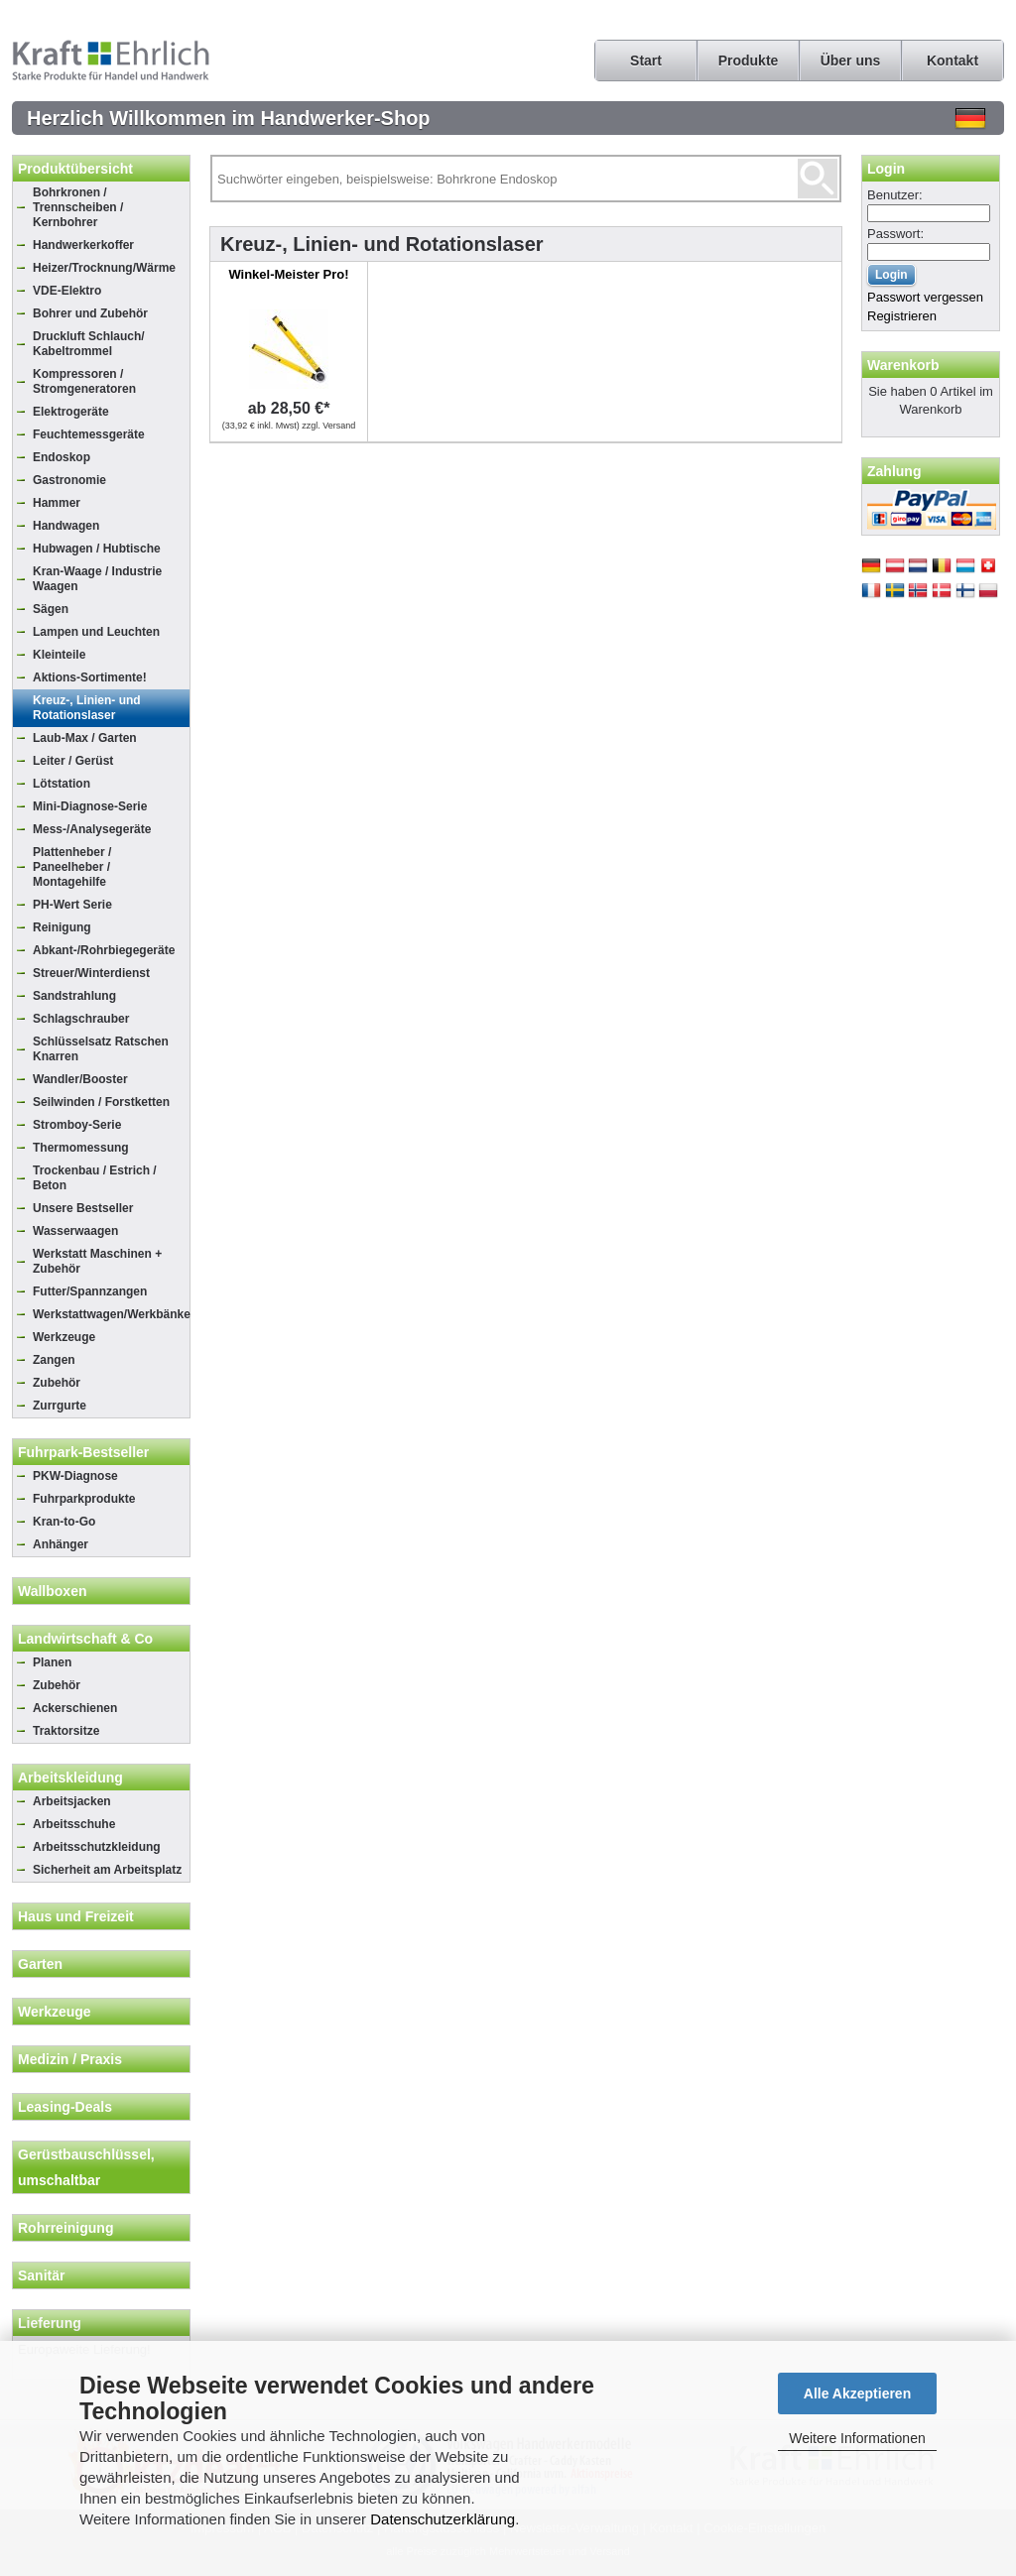 Image resolution: width=1016 pixels, height=2576 pixels. Describe the element at coordinates (952, 60) in the screenshot. I see `Kontakt` at that location.